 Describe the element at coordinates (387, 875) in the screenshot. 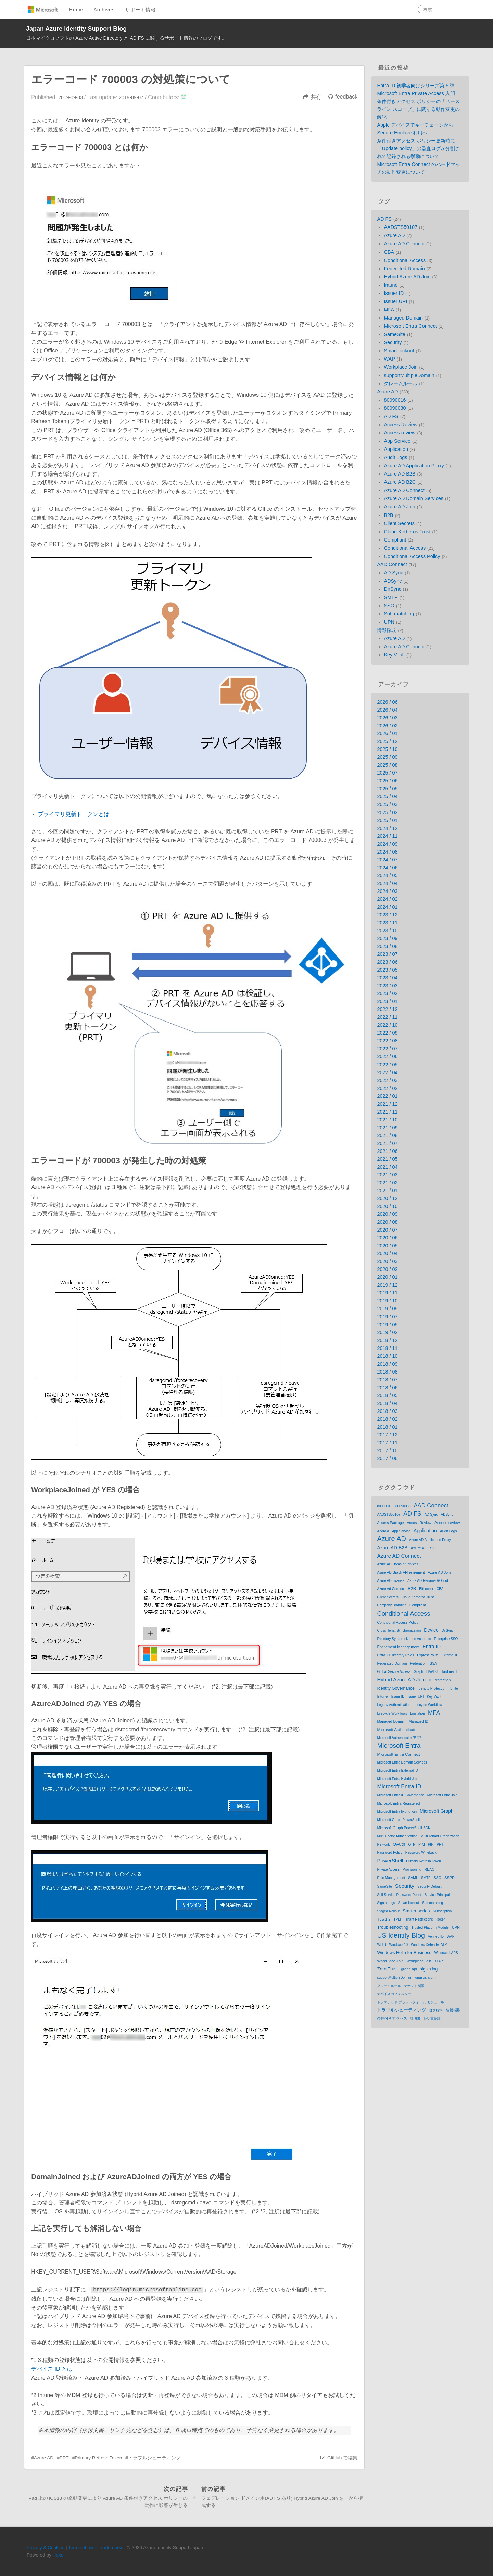

I see `2024 / 05` at that location.